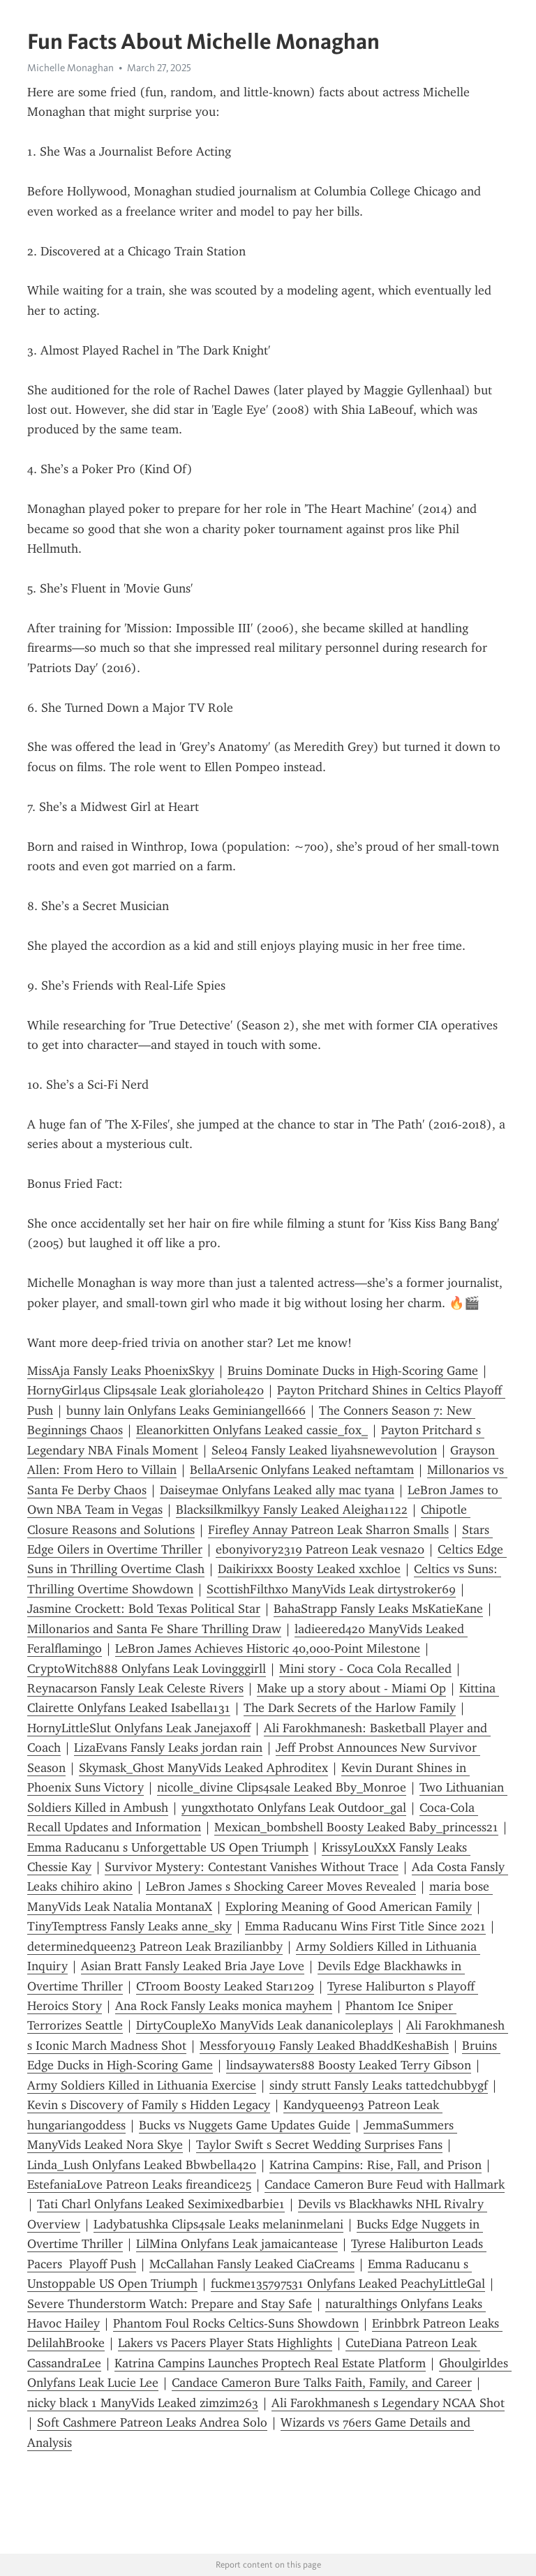 The height and width of the screenshot is (2576, 536). What do you see at coordinates (356, 1827) in the screenshot?
I see `Mexican_bombshell Boosty Leaked Baby_princess21` at bounding box center [356, 1827].